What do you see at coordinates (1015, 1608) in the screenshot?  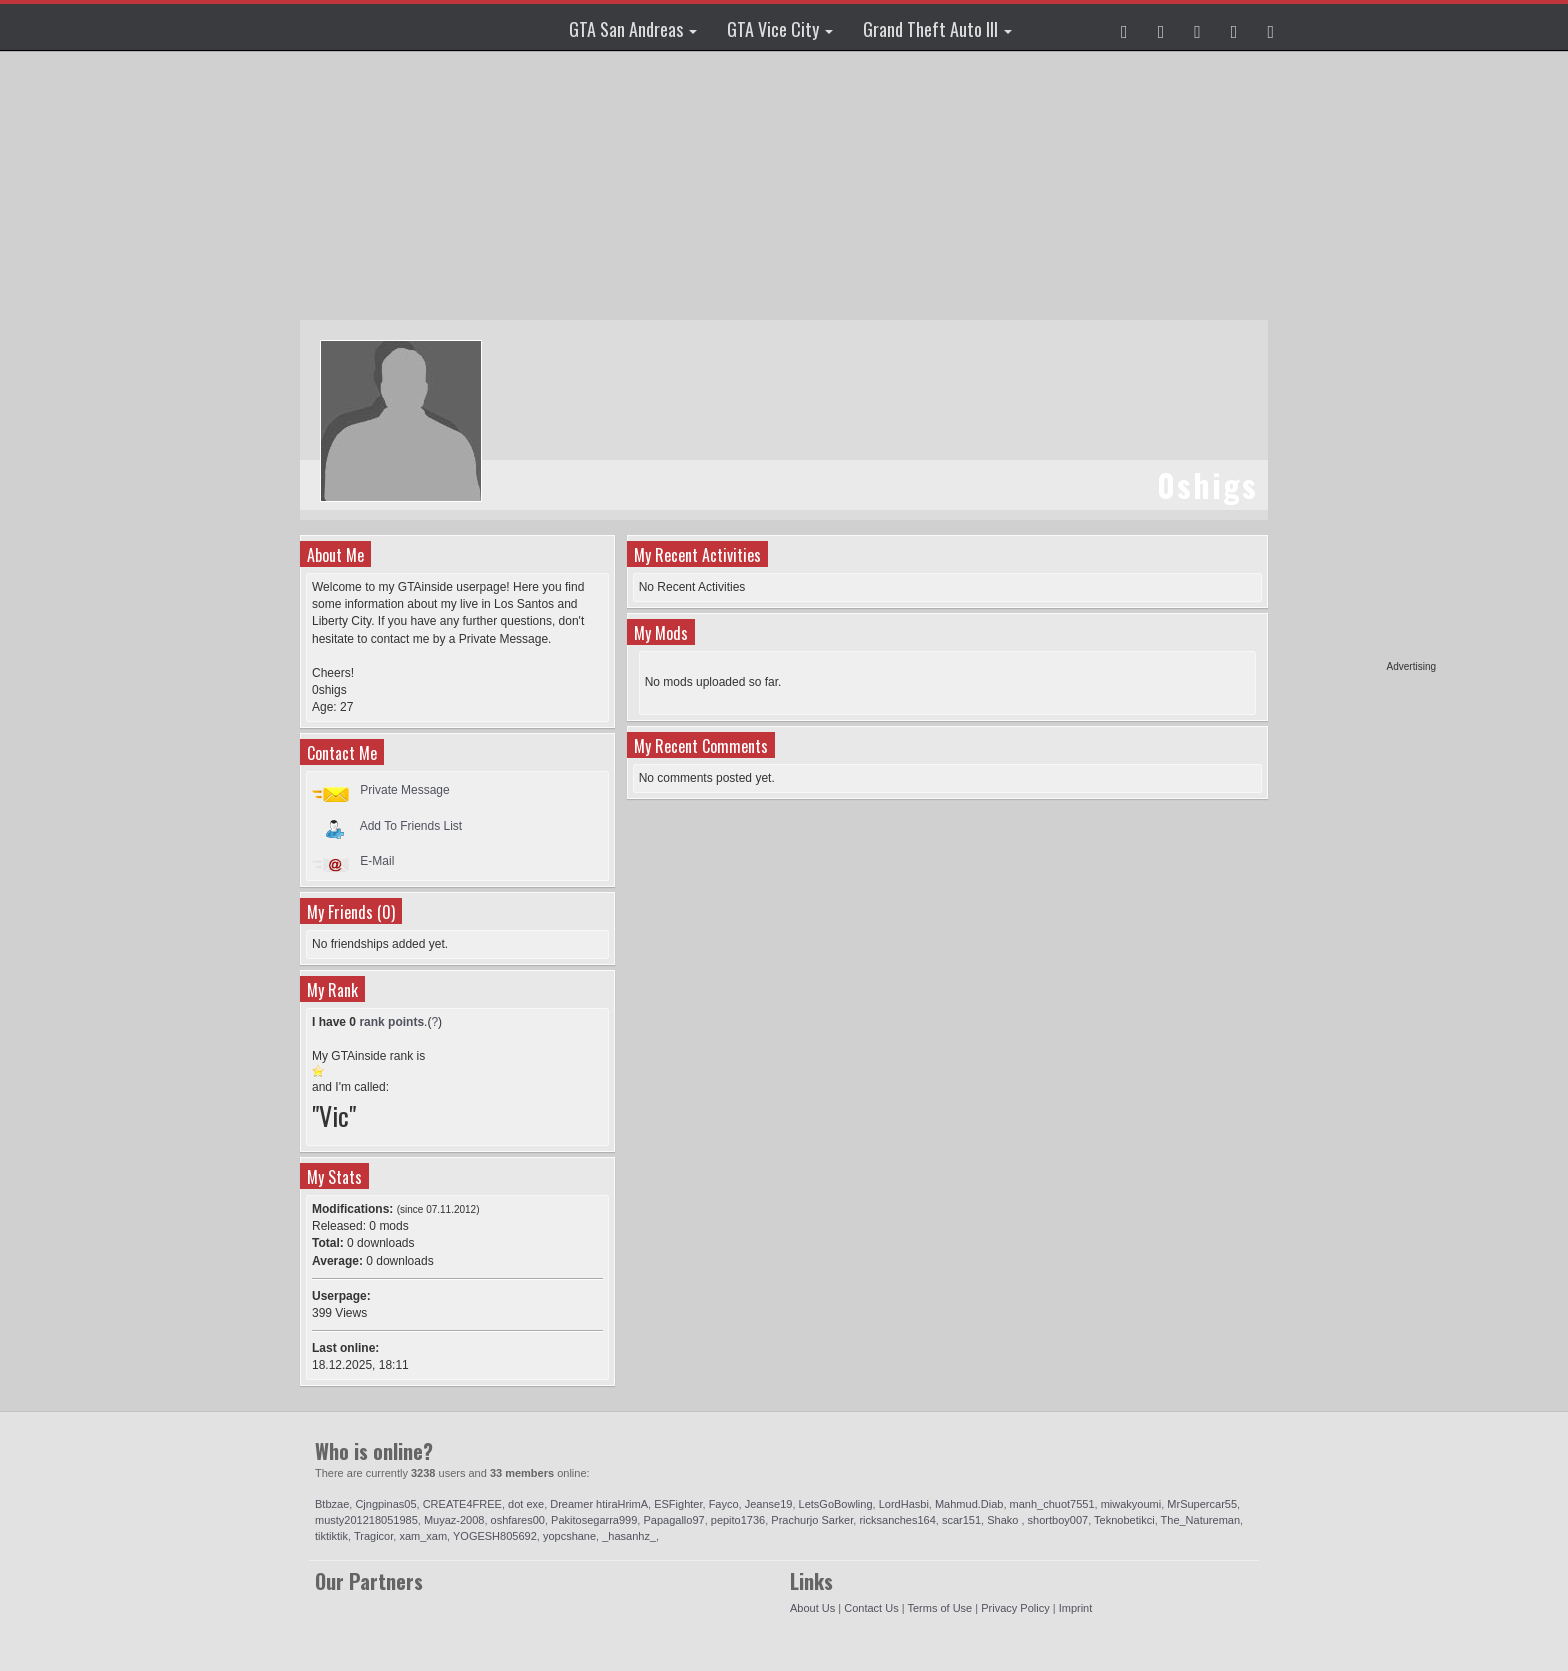 I see `Privacy Policy` at bounding box center [1015, 1608].